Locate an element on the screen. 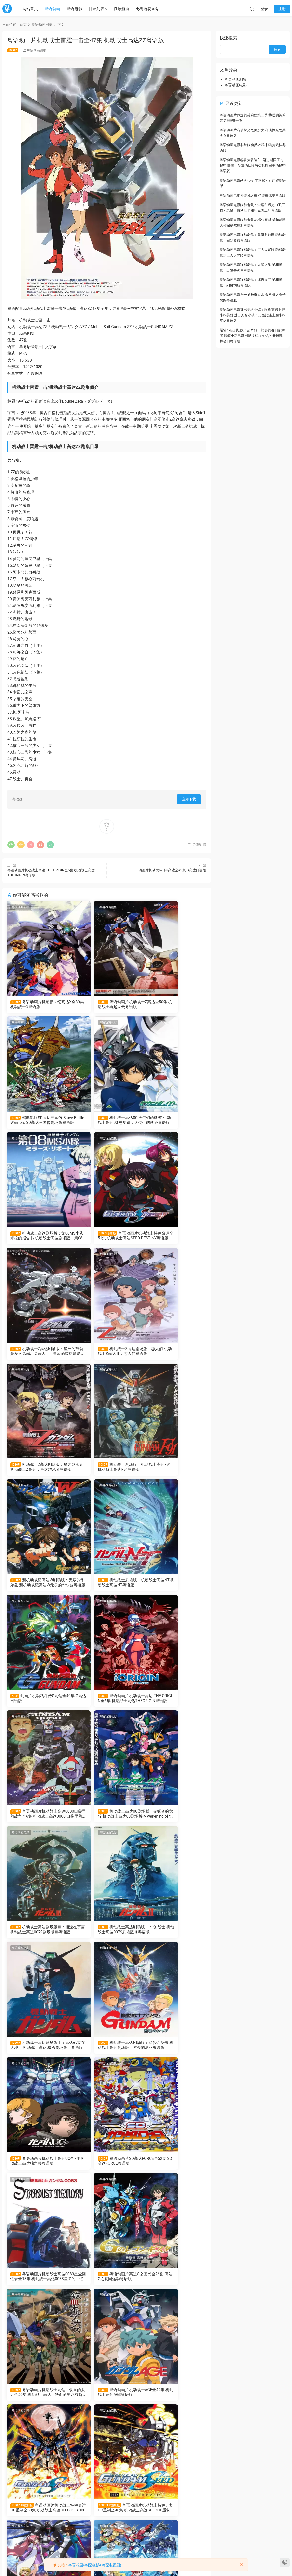 The width and height of the screenshot is (292, 2576). 机动战士高达剧场版Ⅱ：哀·战士 机动战士高达0079剧场版Ⅱ粤语版 is located at coordinates (174, 1590).